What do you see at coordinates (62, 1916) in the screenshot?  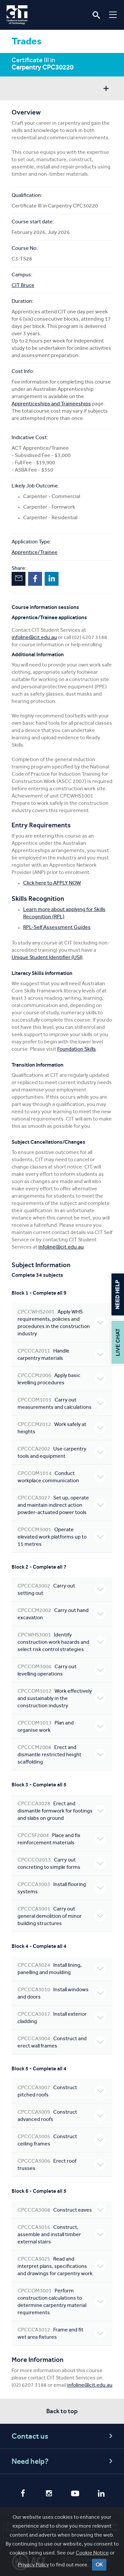 I see `Carry out general demolition of minor building structures` at bounding box center [62, 1916].